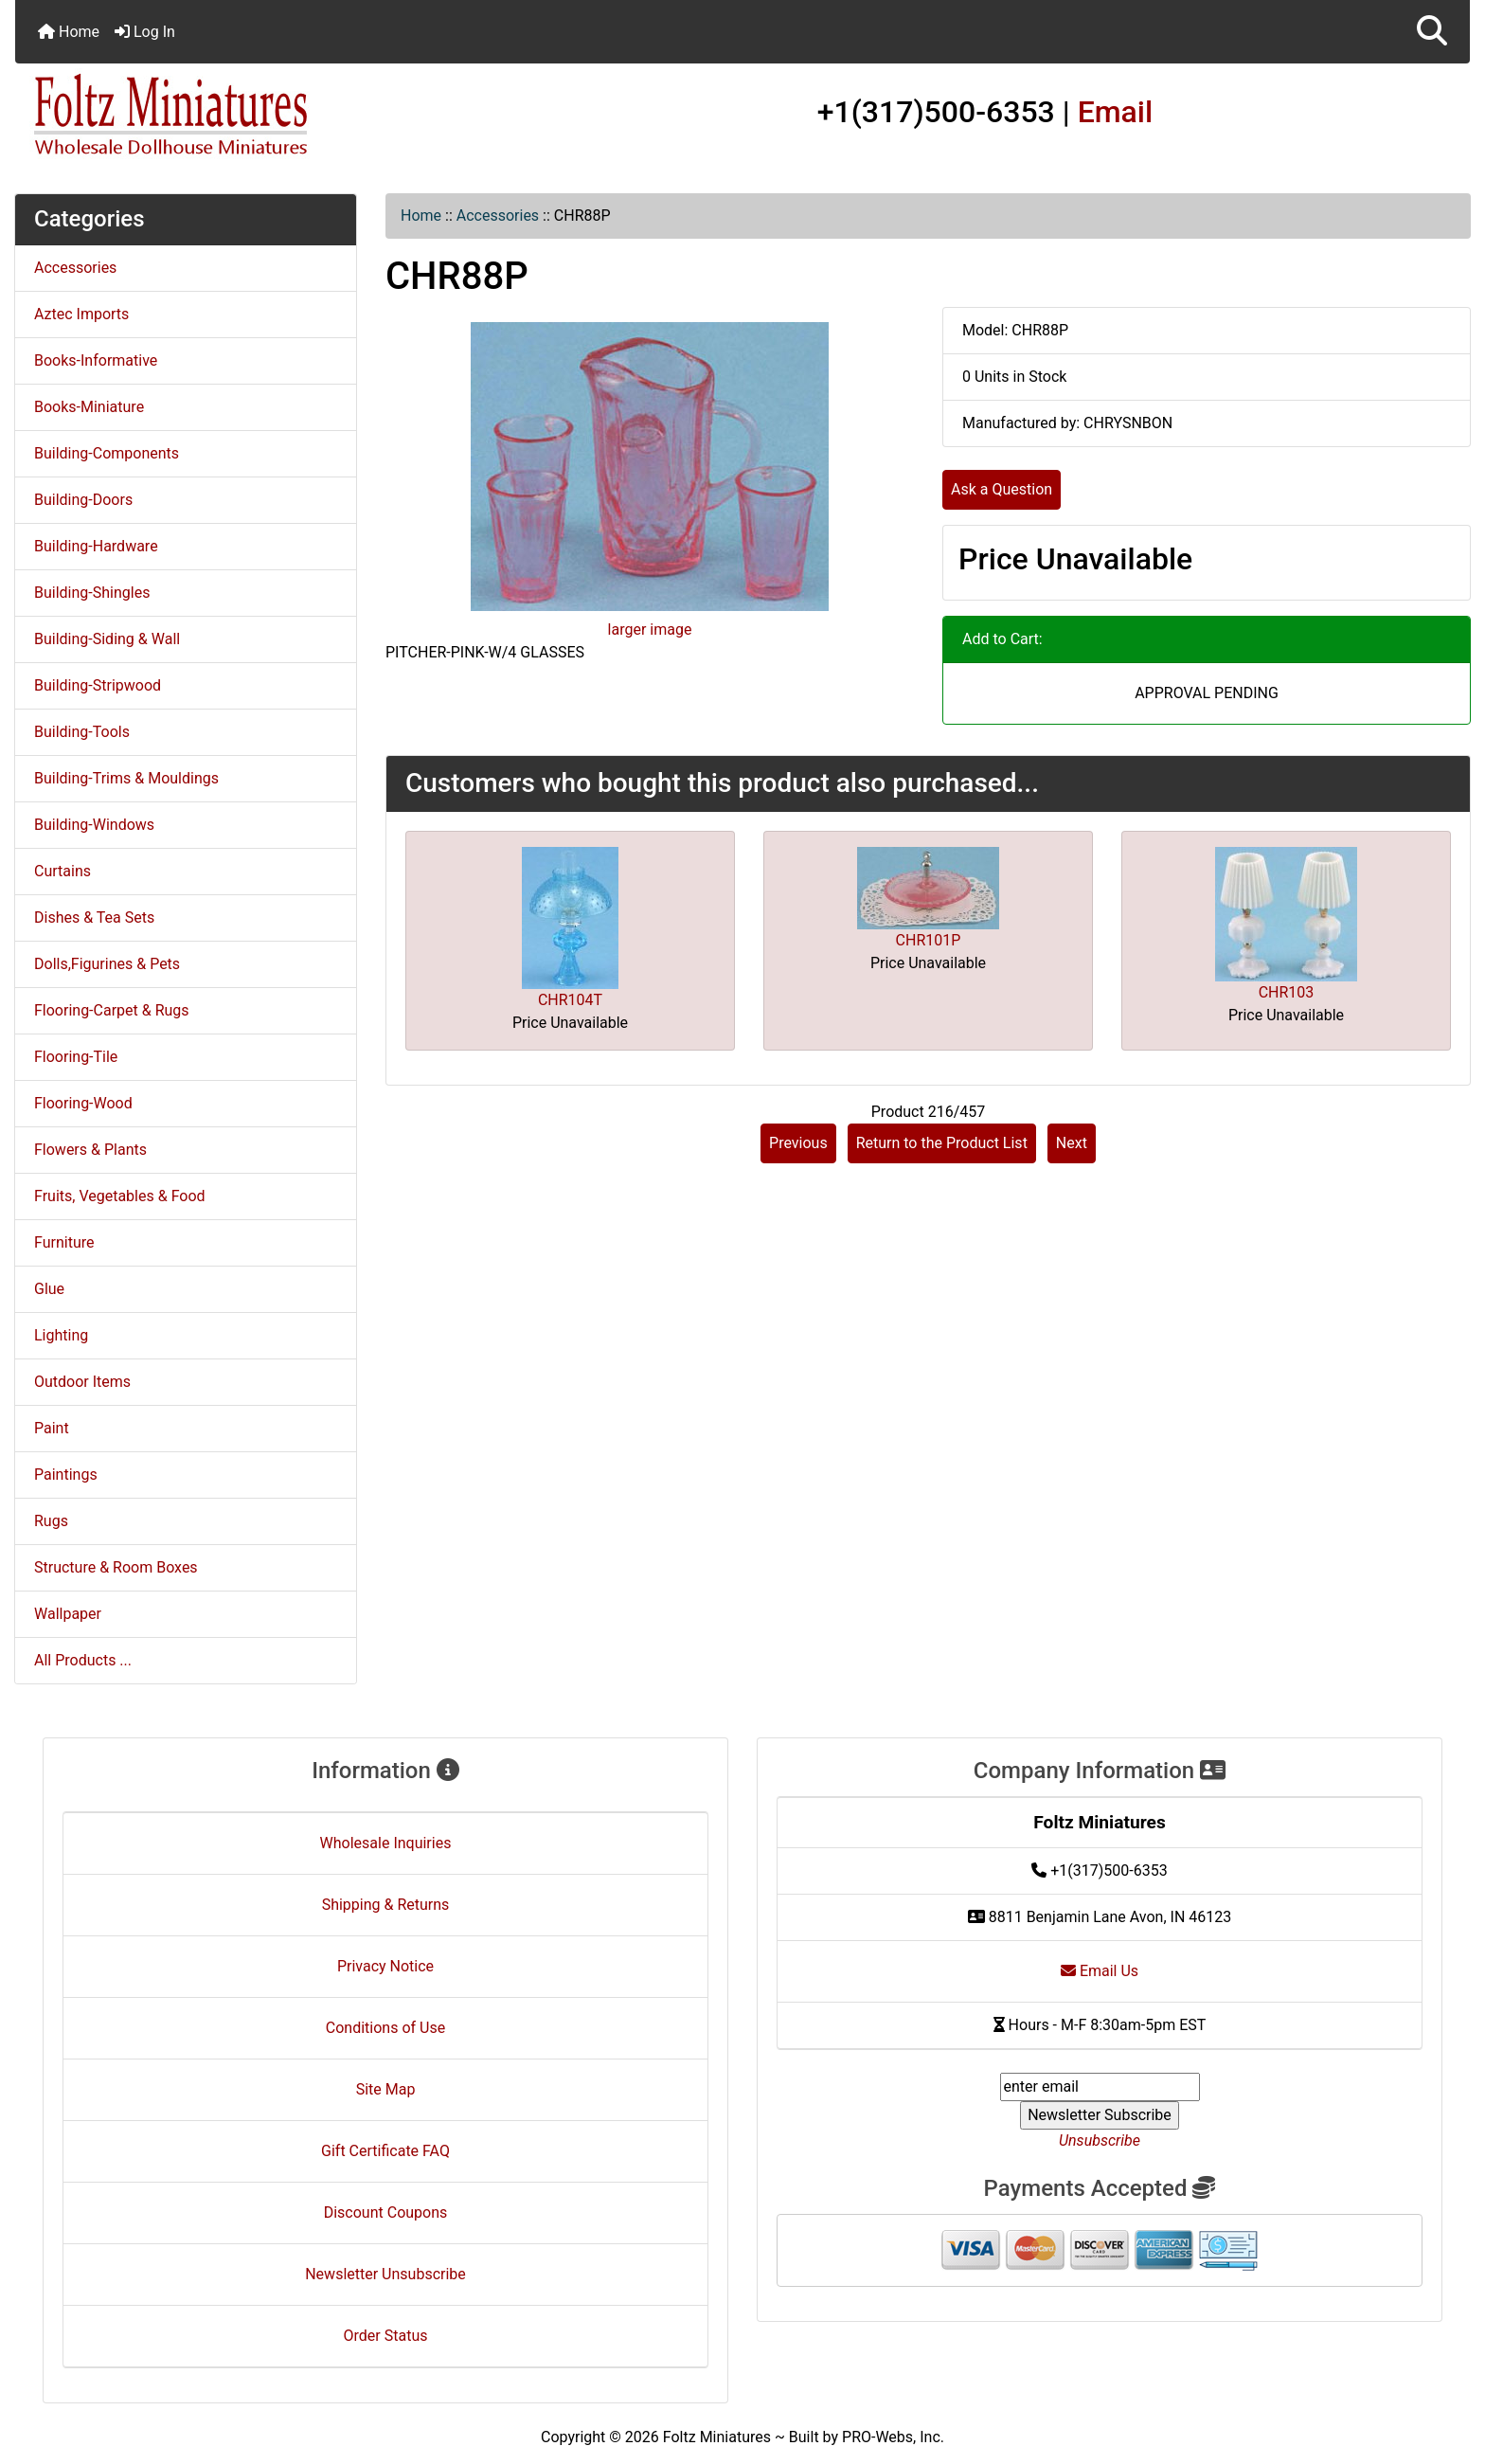 The height and width of the screenshot is (2464, 1485). Describe the element at coordinates (62, 871) in the screenshot. I see `Curtains` at that location.